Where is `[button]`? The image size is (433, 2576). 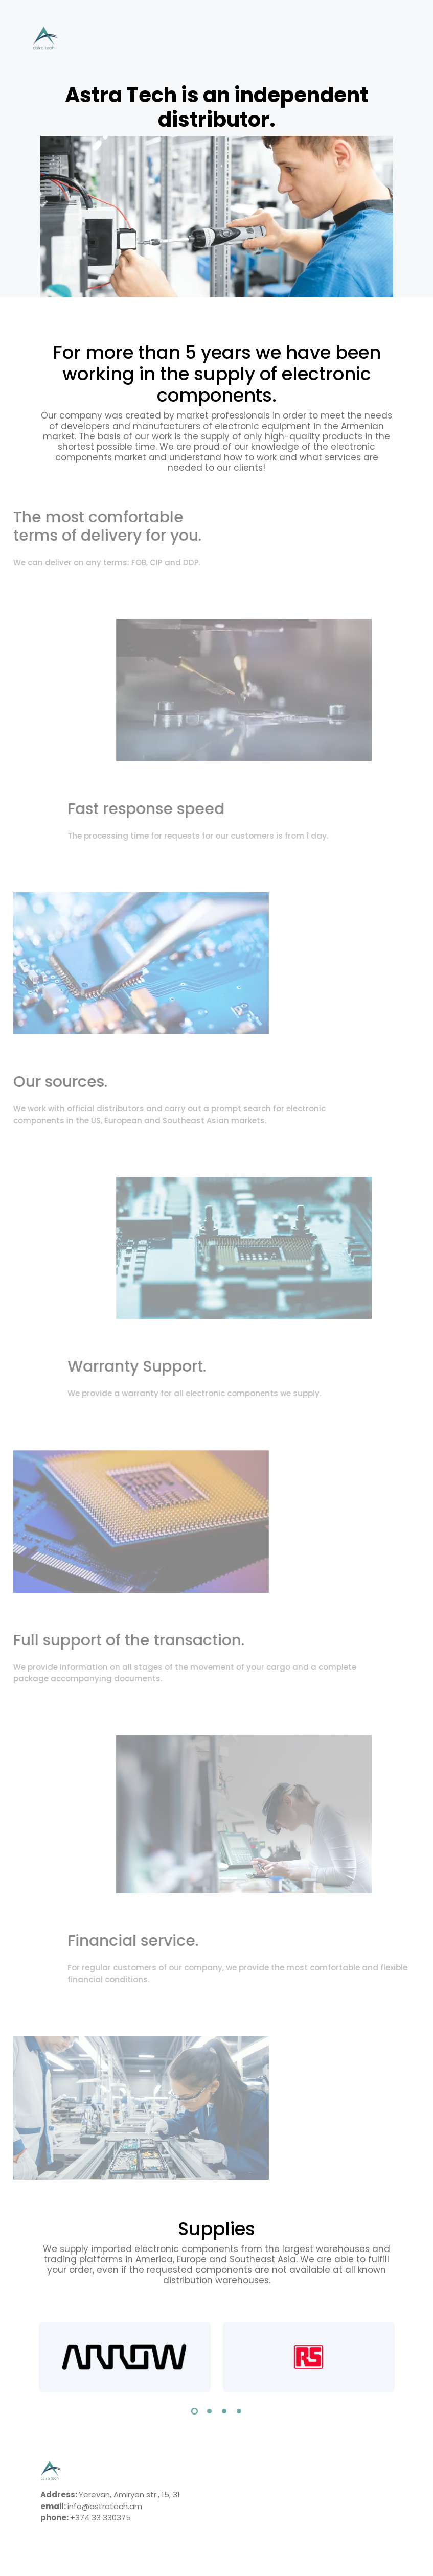
[button] is located at coordinates (194, 2413).